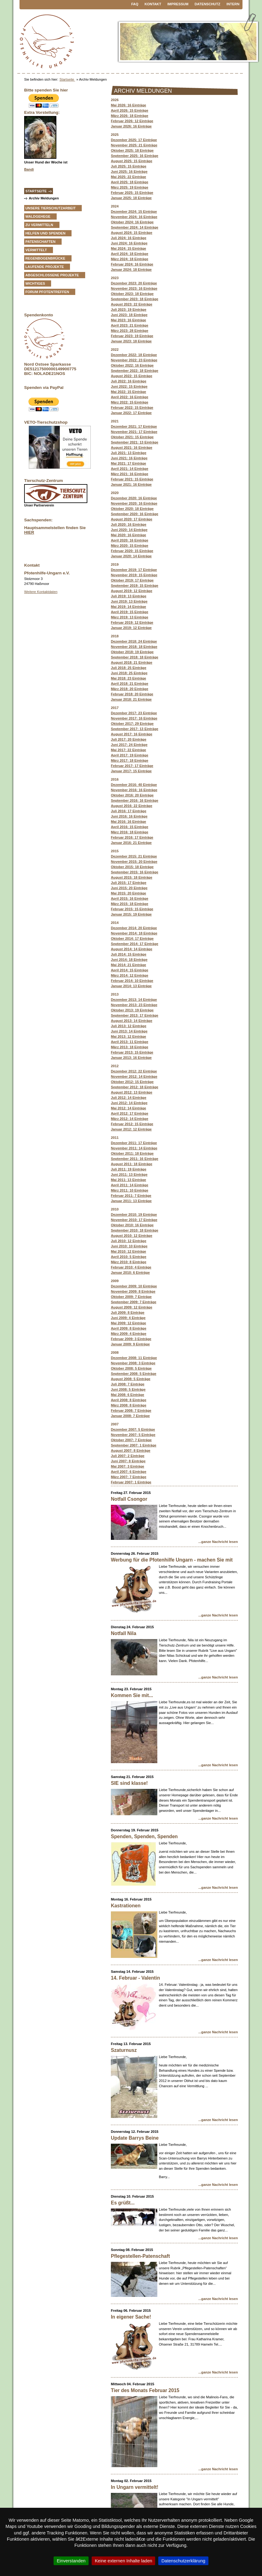  Describe the element at coordinates (132, 837) in the screenshot. I see `Februar 2016: 17 Einträge` at that location.